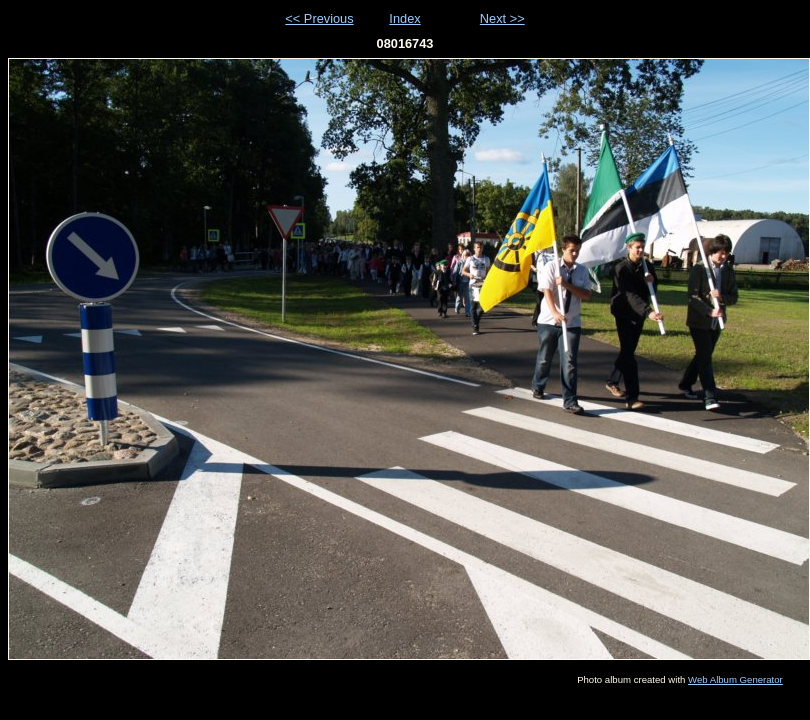  What do you see at coordinates (404, 18) in the screenshot?
I see `Index` at bounding box center [404, 18].